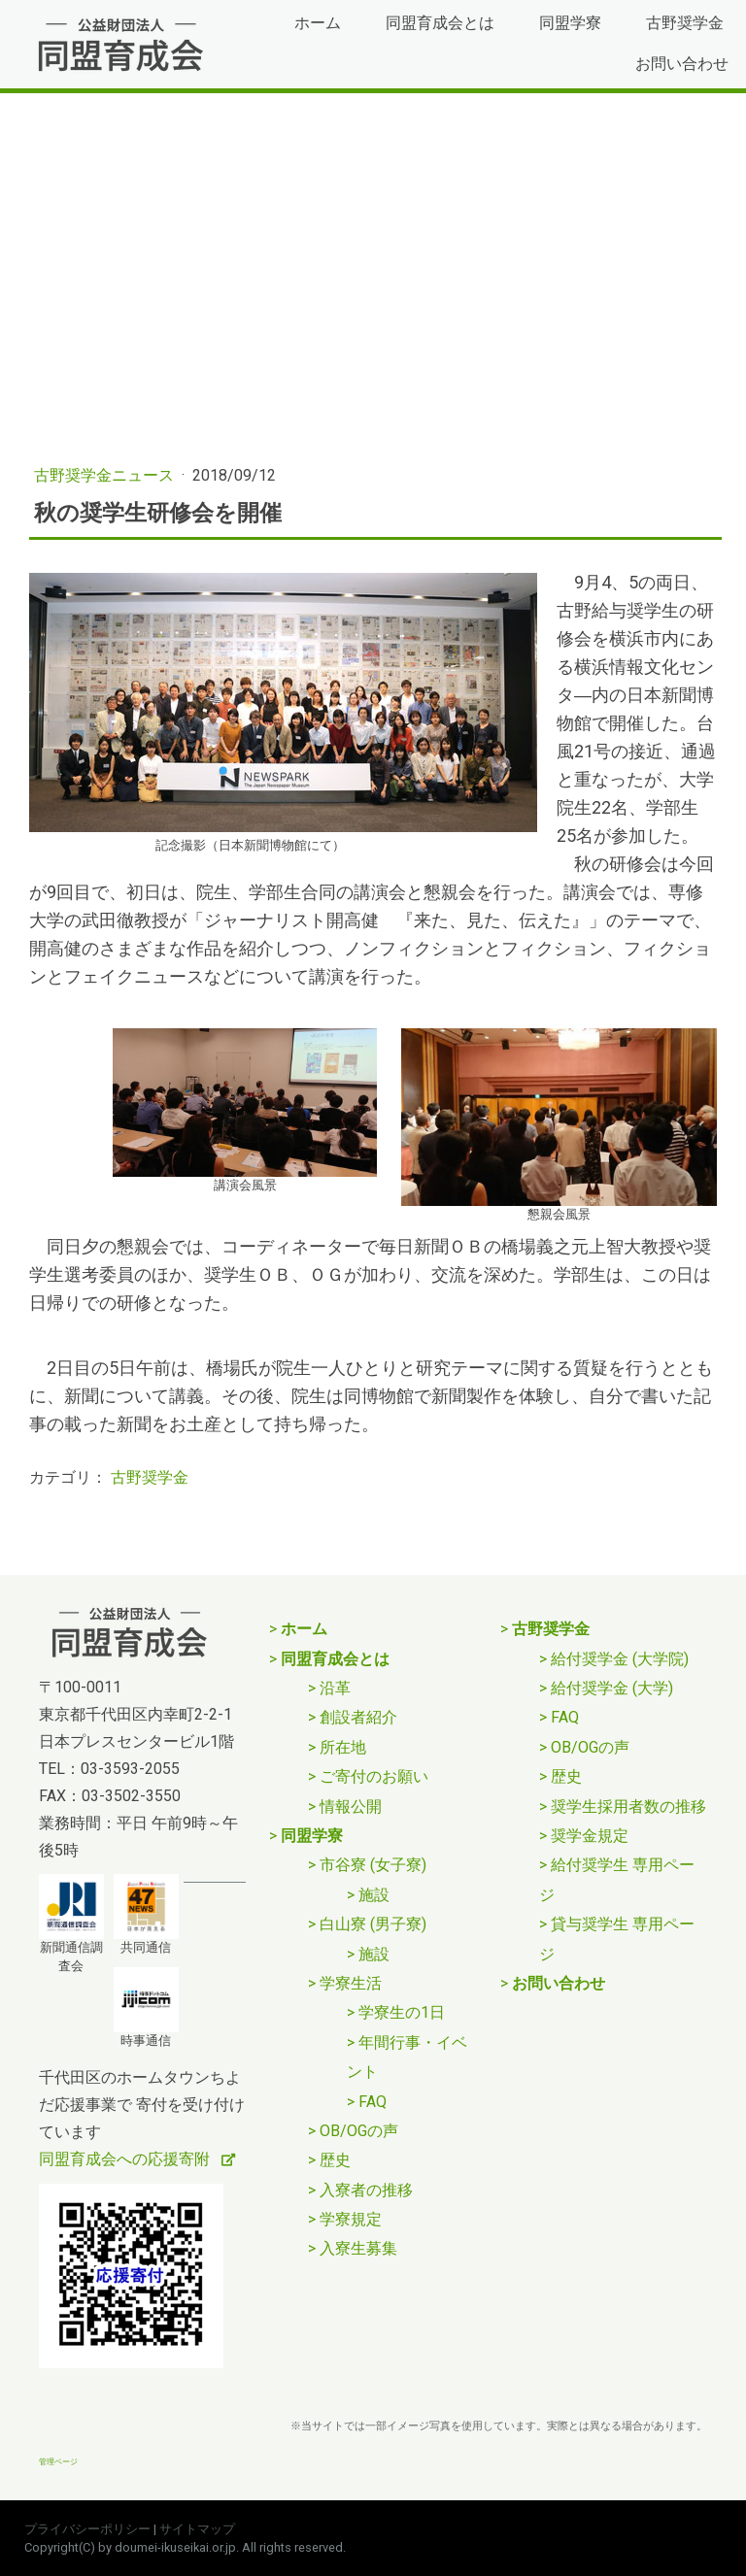 The width and height of the screenshot is (746, 2576). I want to click on 奨学生採用者数の推移, so click(628, 1806).